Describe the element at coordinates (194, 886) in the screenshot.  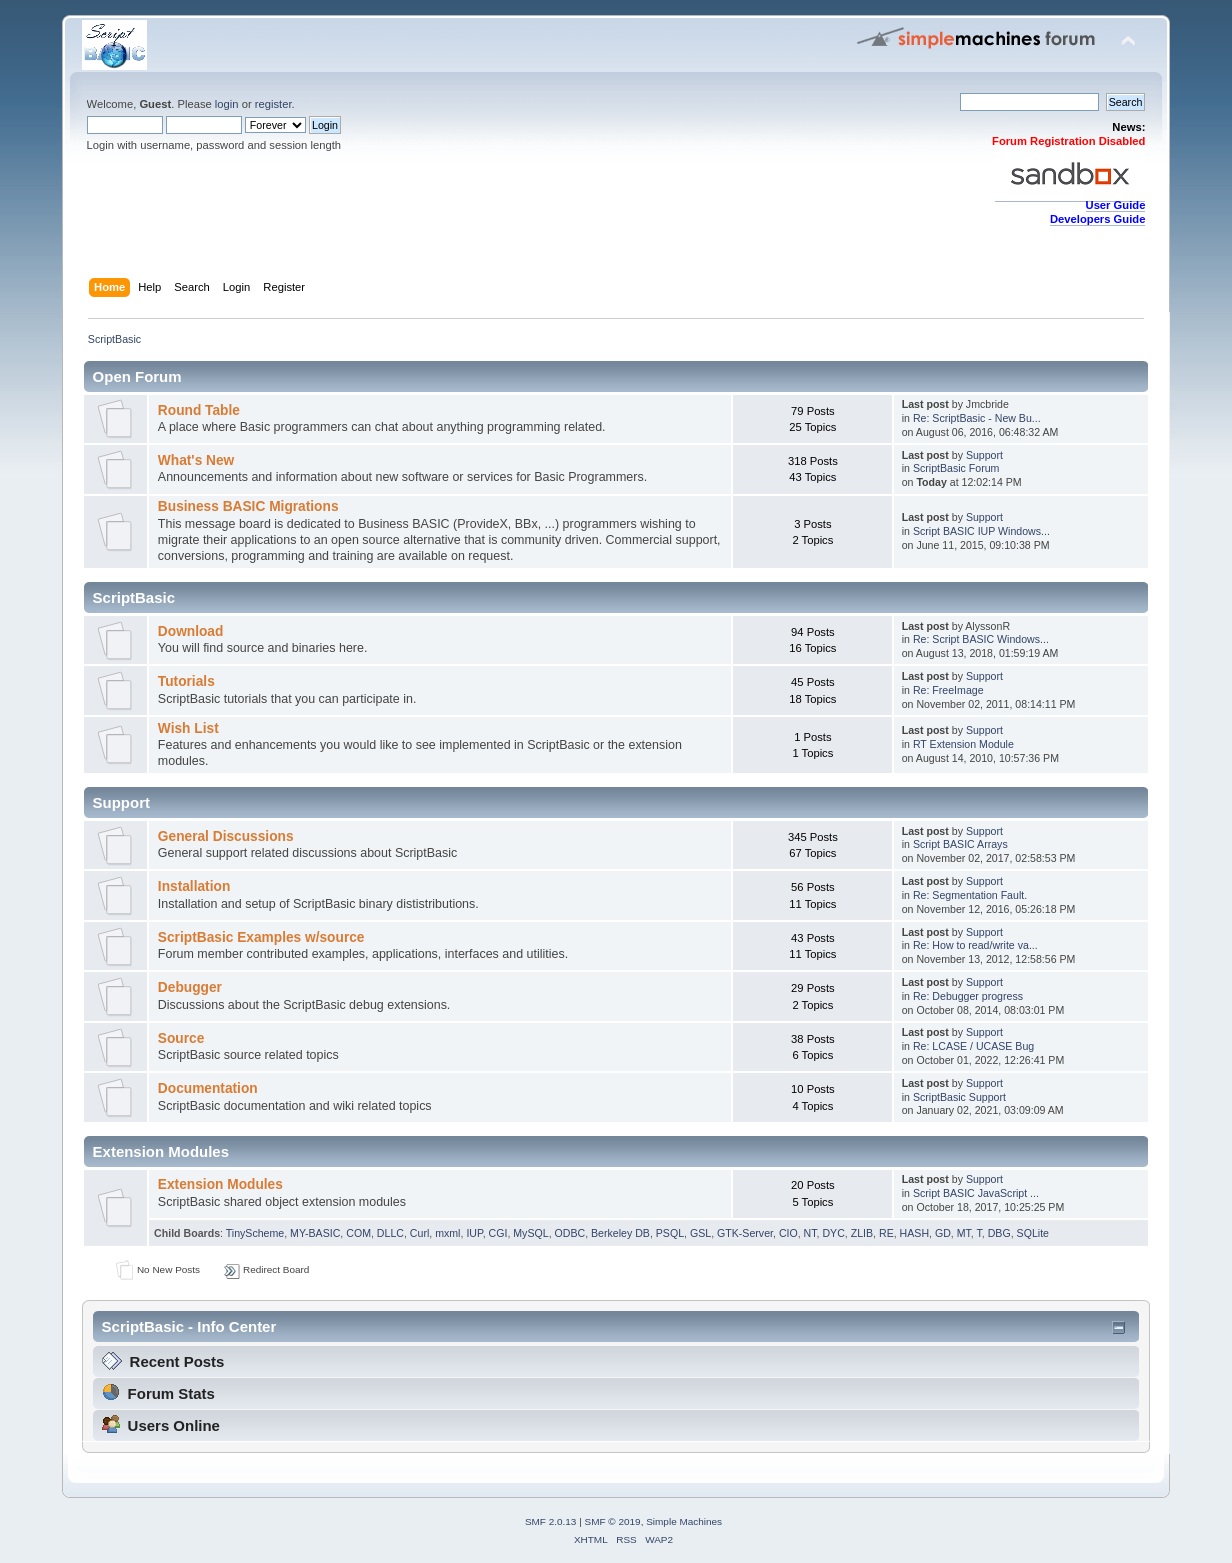
I see `Installation` at that location.